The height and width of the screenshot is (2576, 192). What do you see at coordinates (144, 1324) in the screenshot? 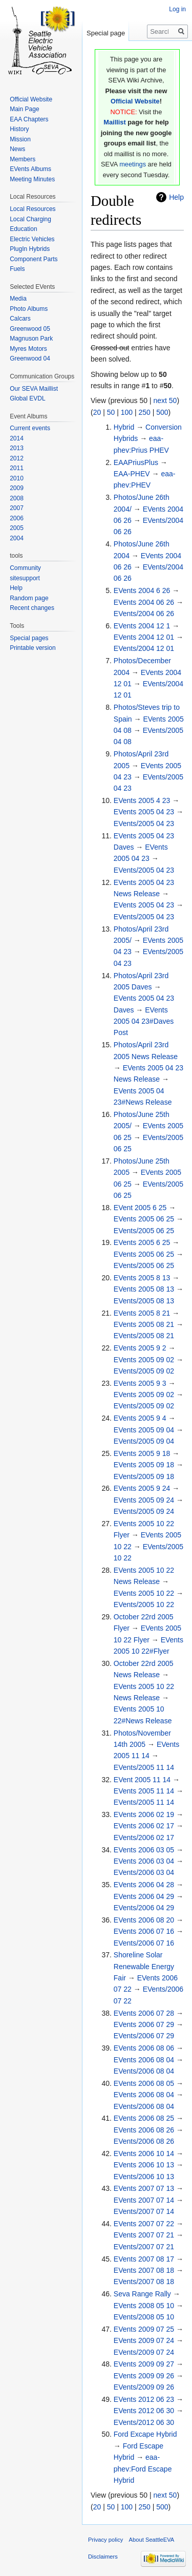
I see `EVents 2005 08 21` at bounding box center [144, 1324].